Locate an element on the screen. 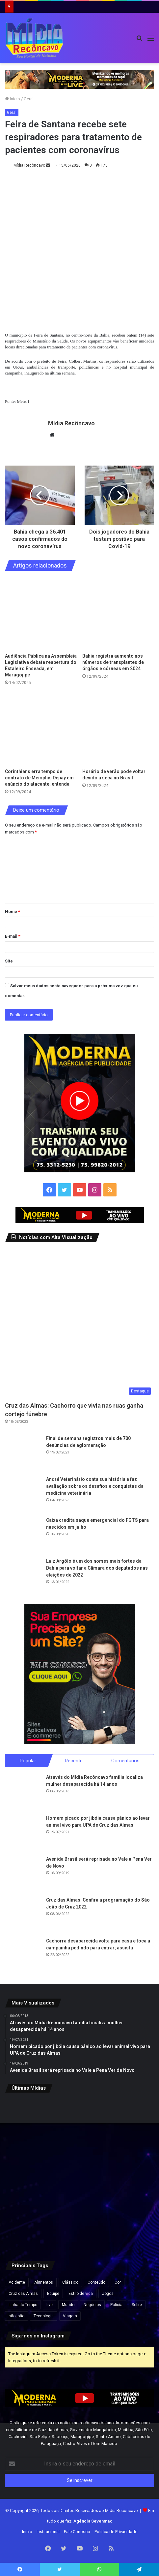 The image size is (159, 2576). Cruz das Almas [Cruz das Almas (1 item)] is located at coordinates (23, 2293).